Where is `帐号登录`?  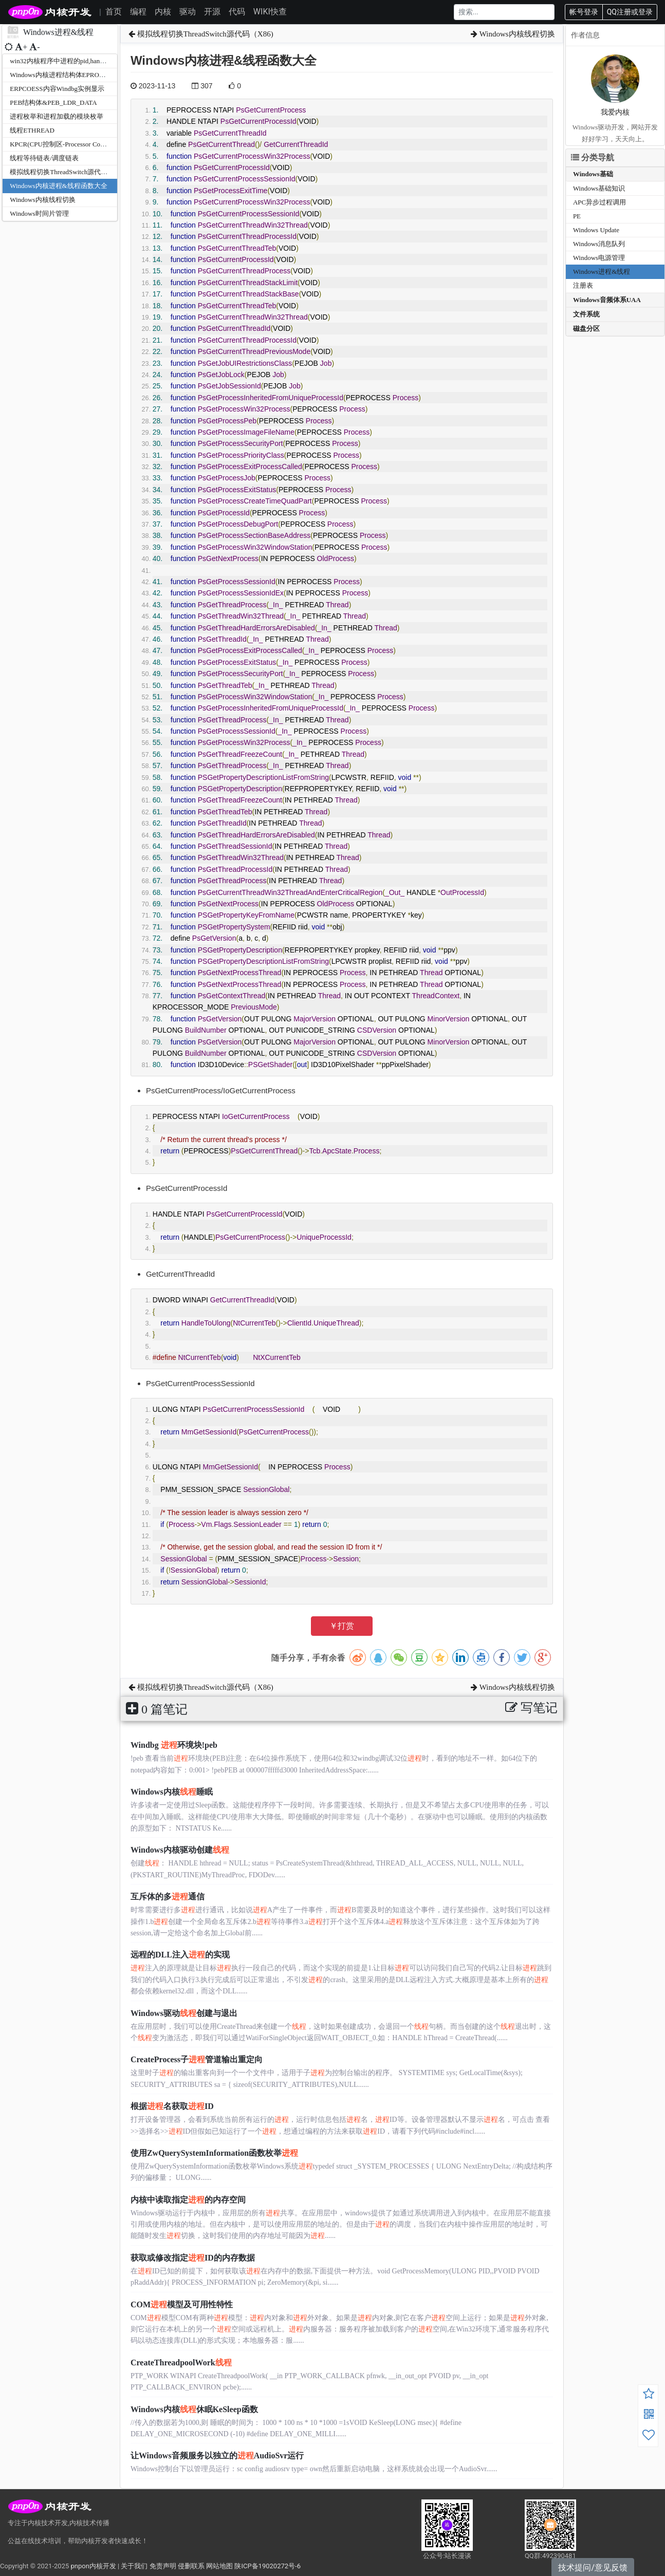
帐号登录 is located at coordinates (583, 12).